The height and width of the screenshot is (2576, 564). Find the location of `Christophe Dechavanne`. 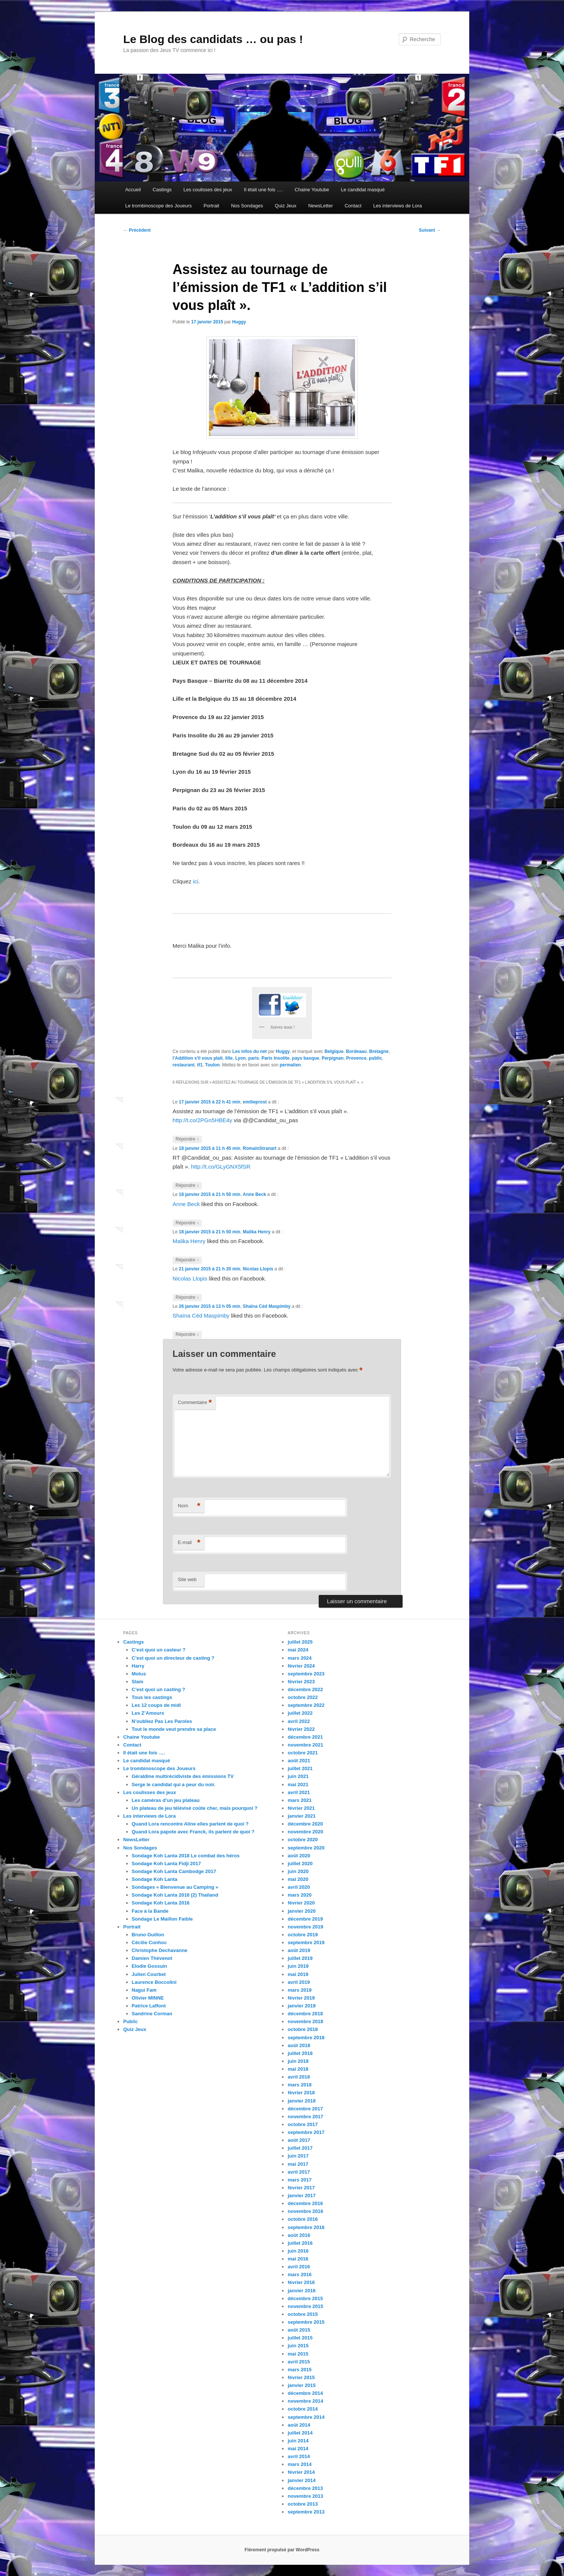

Christophe Dechavanne is located at coordinates (160, 1950).